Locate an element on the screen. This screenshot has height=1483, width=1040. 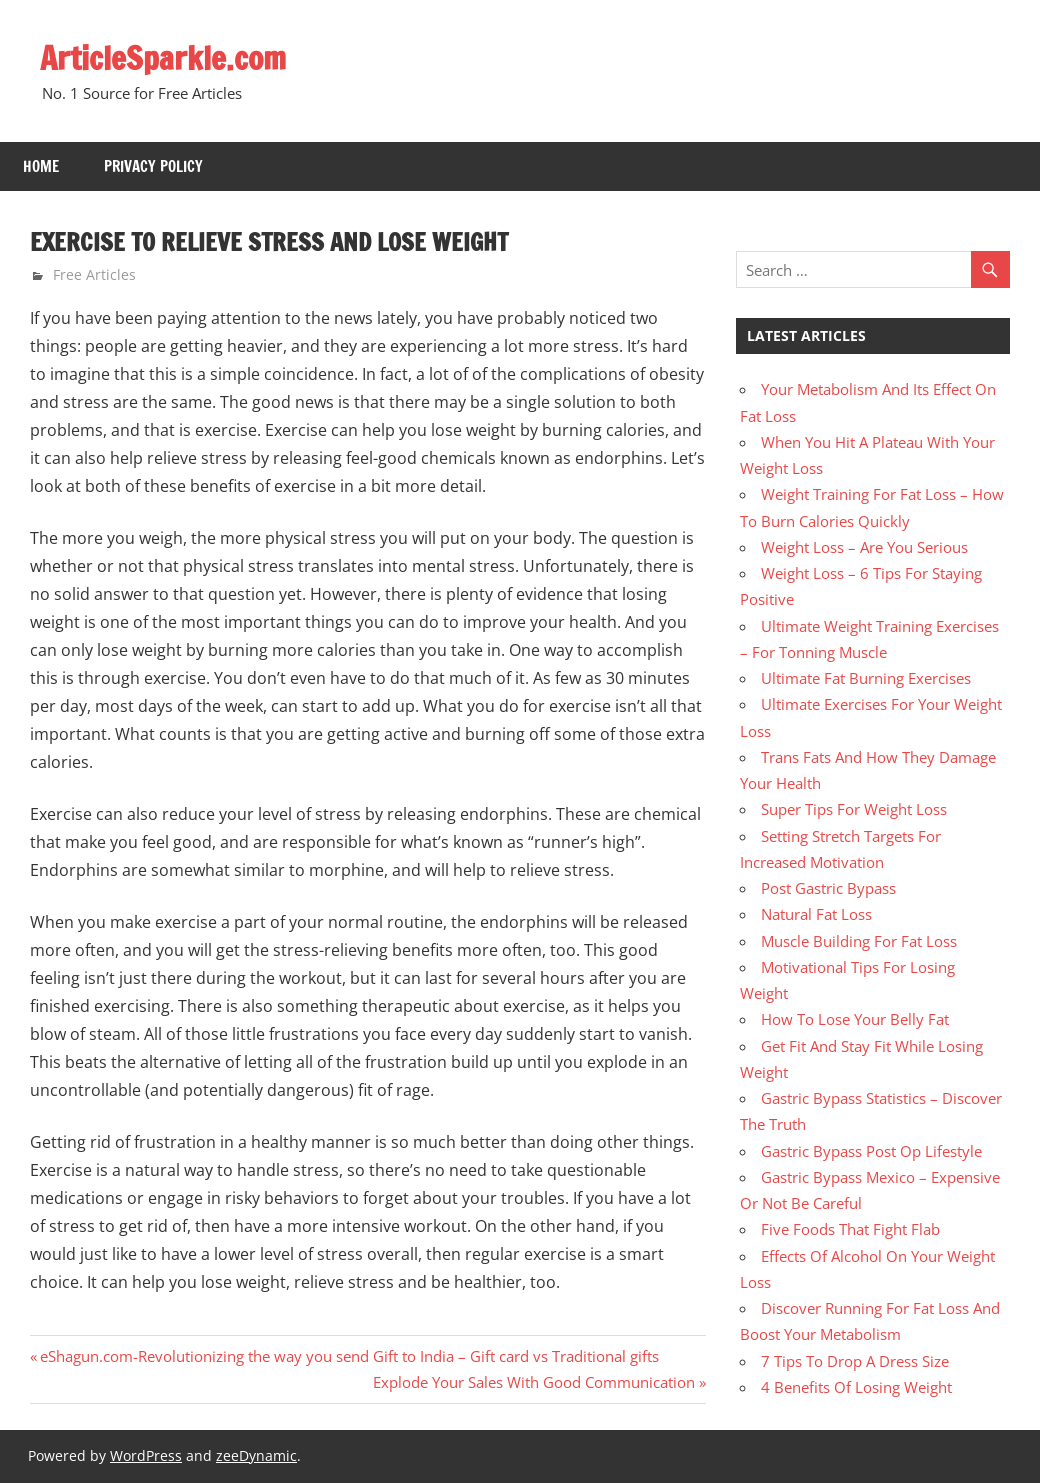
WordPress is located at coordinates (146, 1455).